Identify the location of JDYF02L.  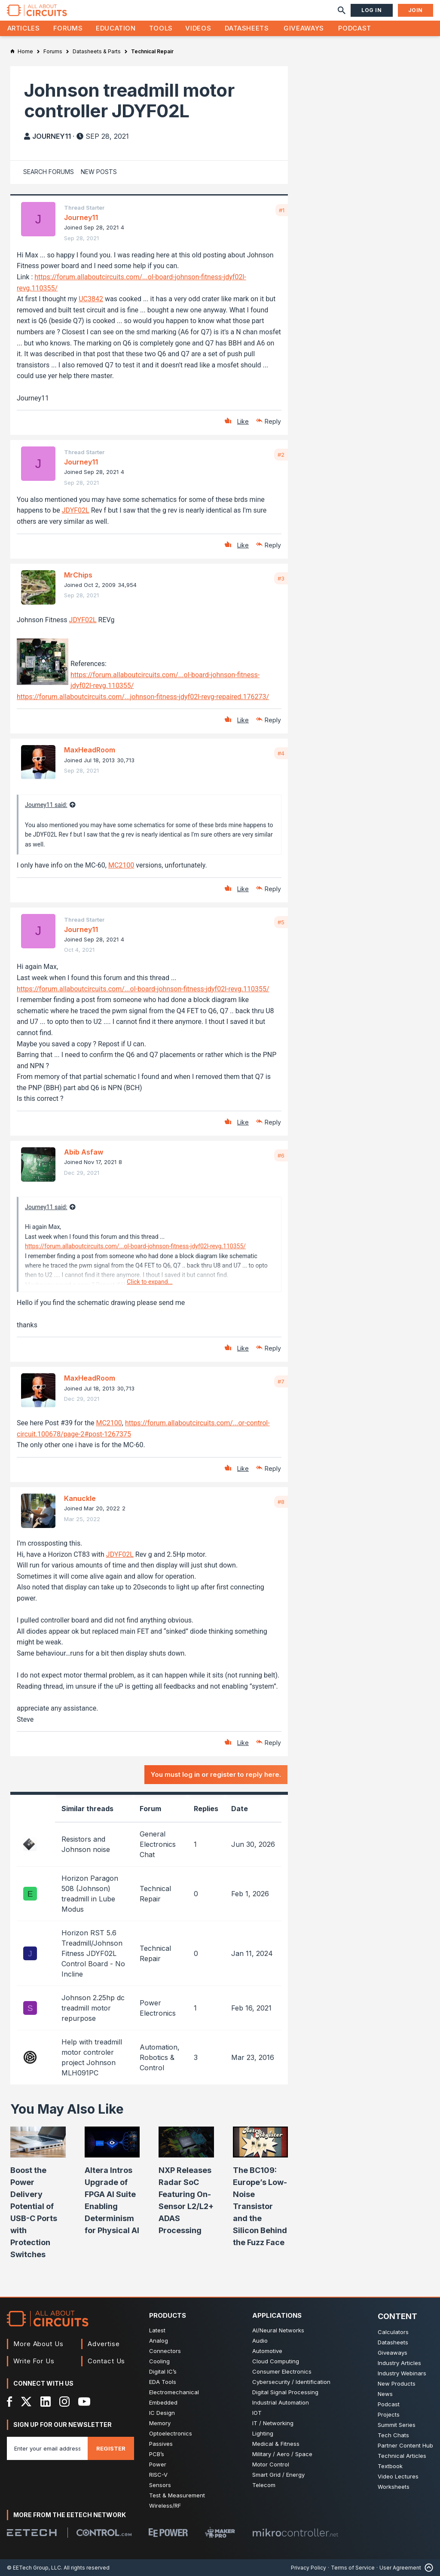
(75, 510).